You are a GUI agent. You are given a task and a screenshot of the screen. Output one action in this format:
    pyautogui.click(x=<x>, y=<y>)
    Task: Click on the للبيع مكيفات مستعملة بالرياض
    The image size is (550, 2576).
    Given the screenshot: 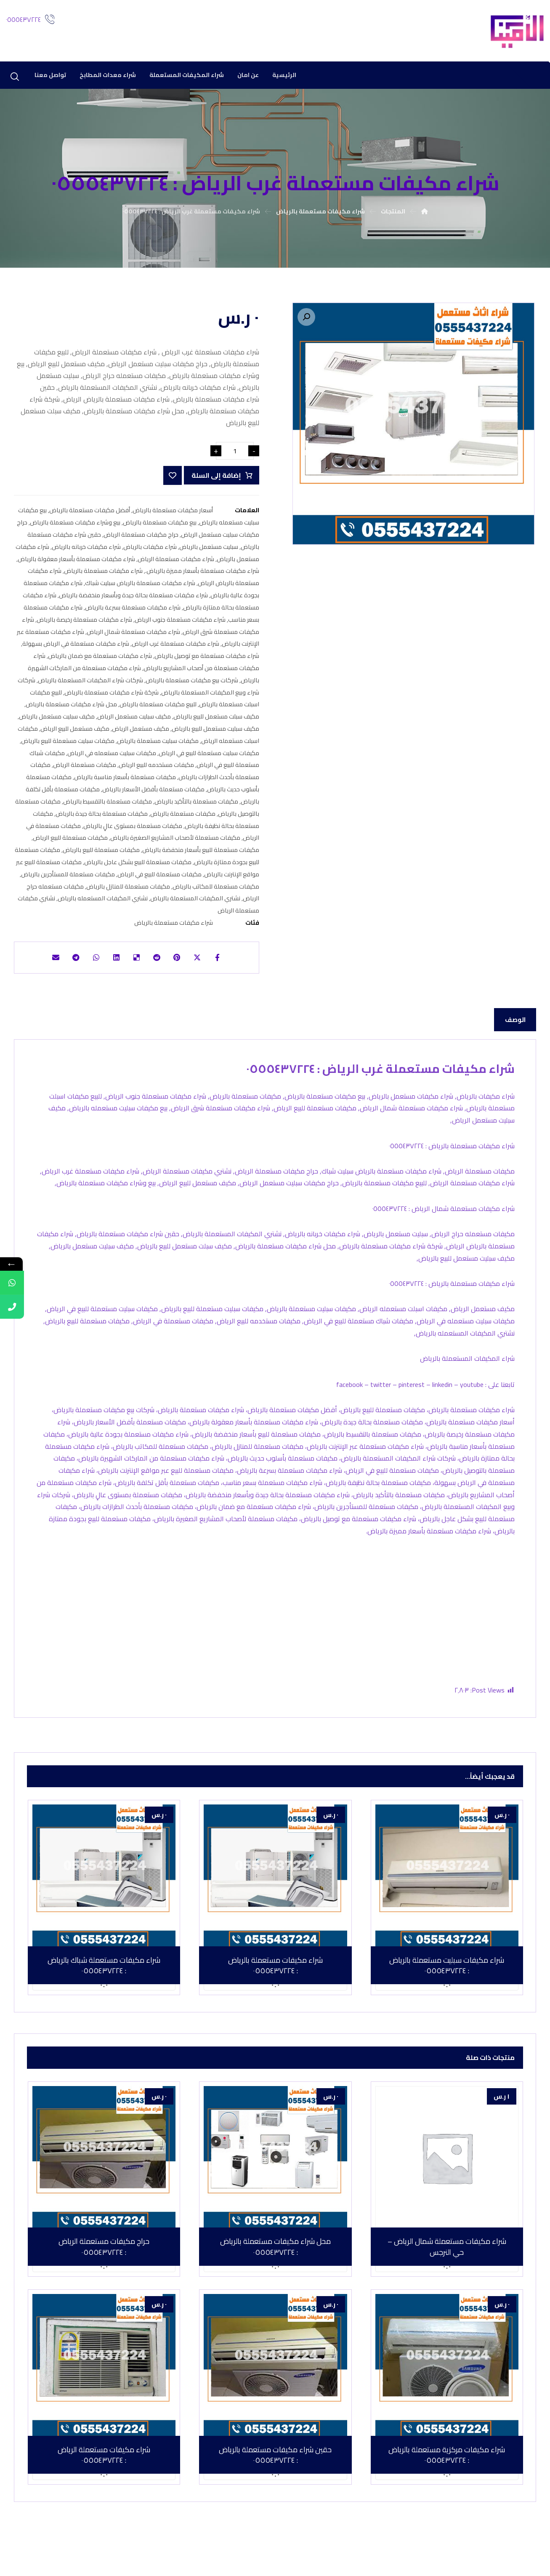 What is the action you would take?
    pyautogui.click(x=158, y=709)
    